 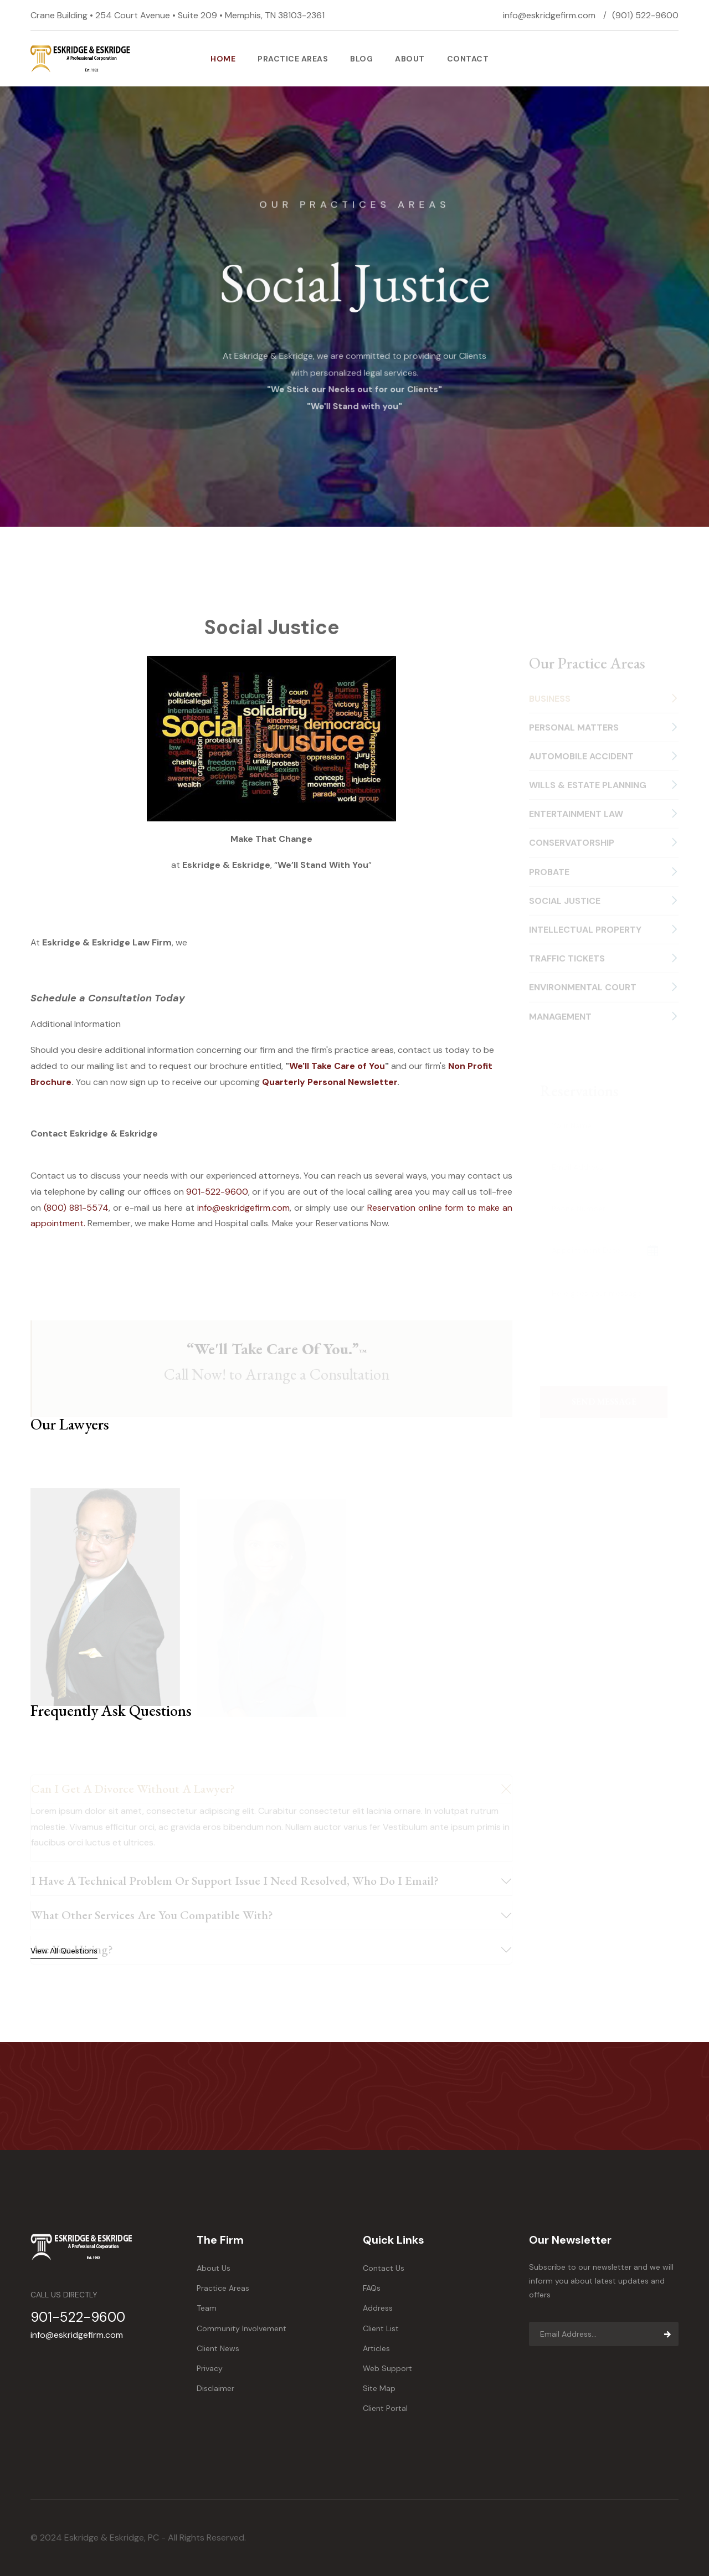 I want to click on About Us, so click(x=213, y=2268).